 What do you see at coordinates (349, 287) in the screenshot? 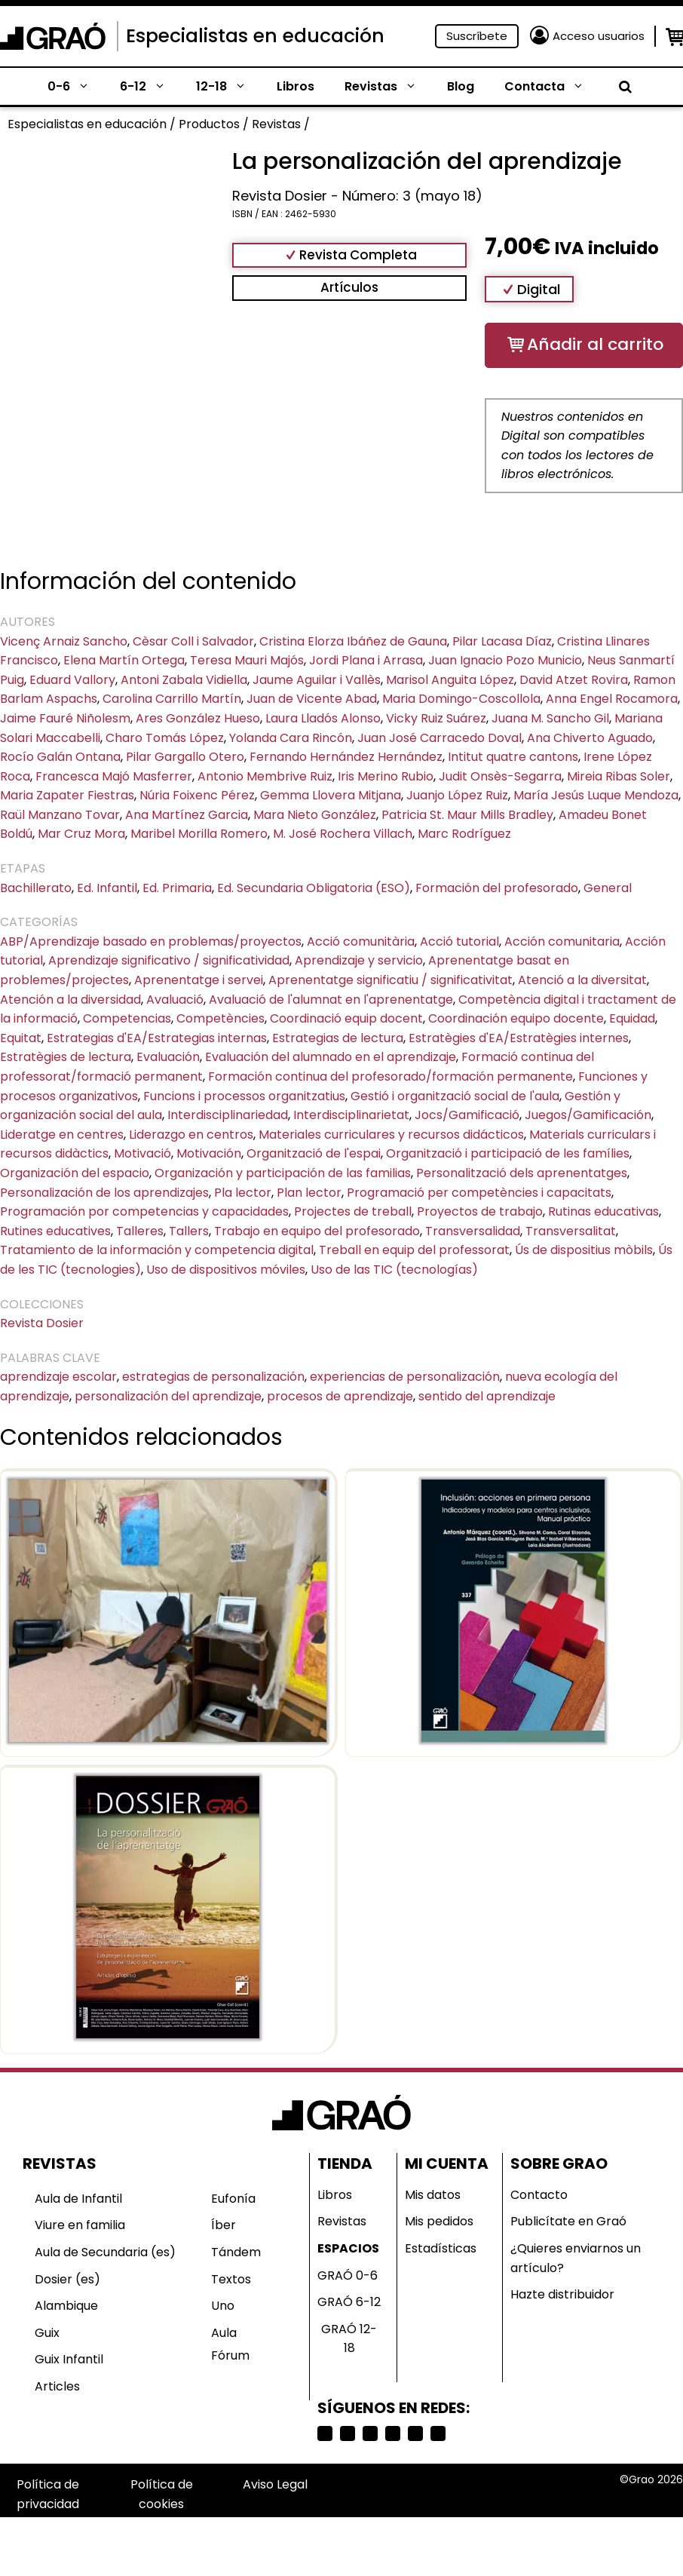
I see `Artículos` at bounding box center [349, 287].